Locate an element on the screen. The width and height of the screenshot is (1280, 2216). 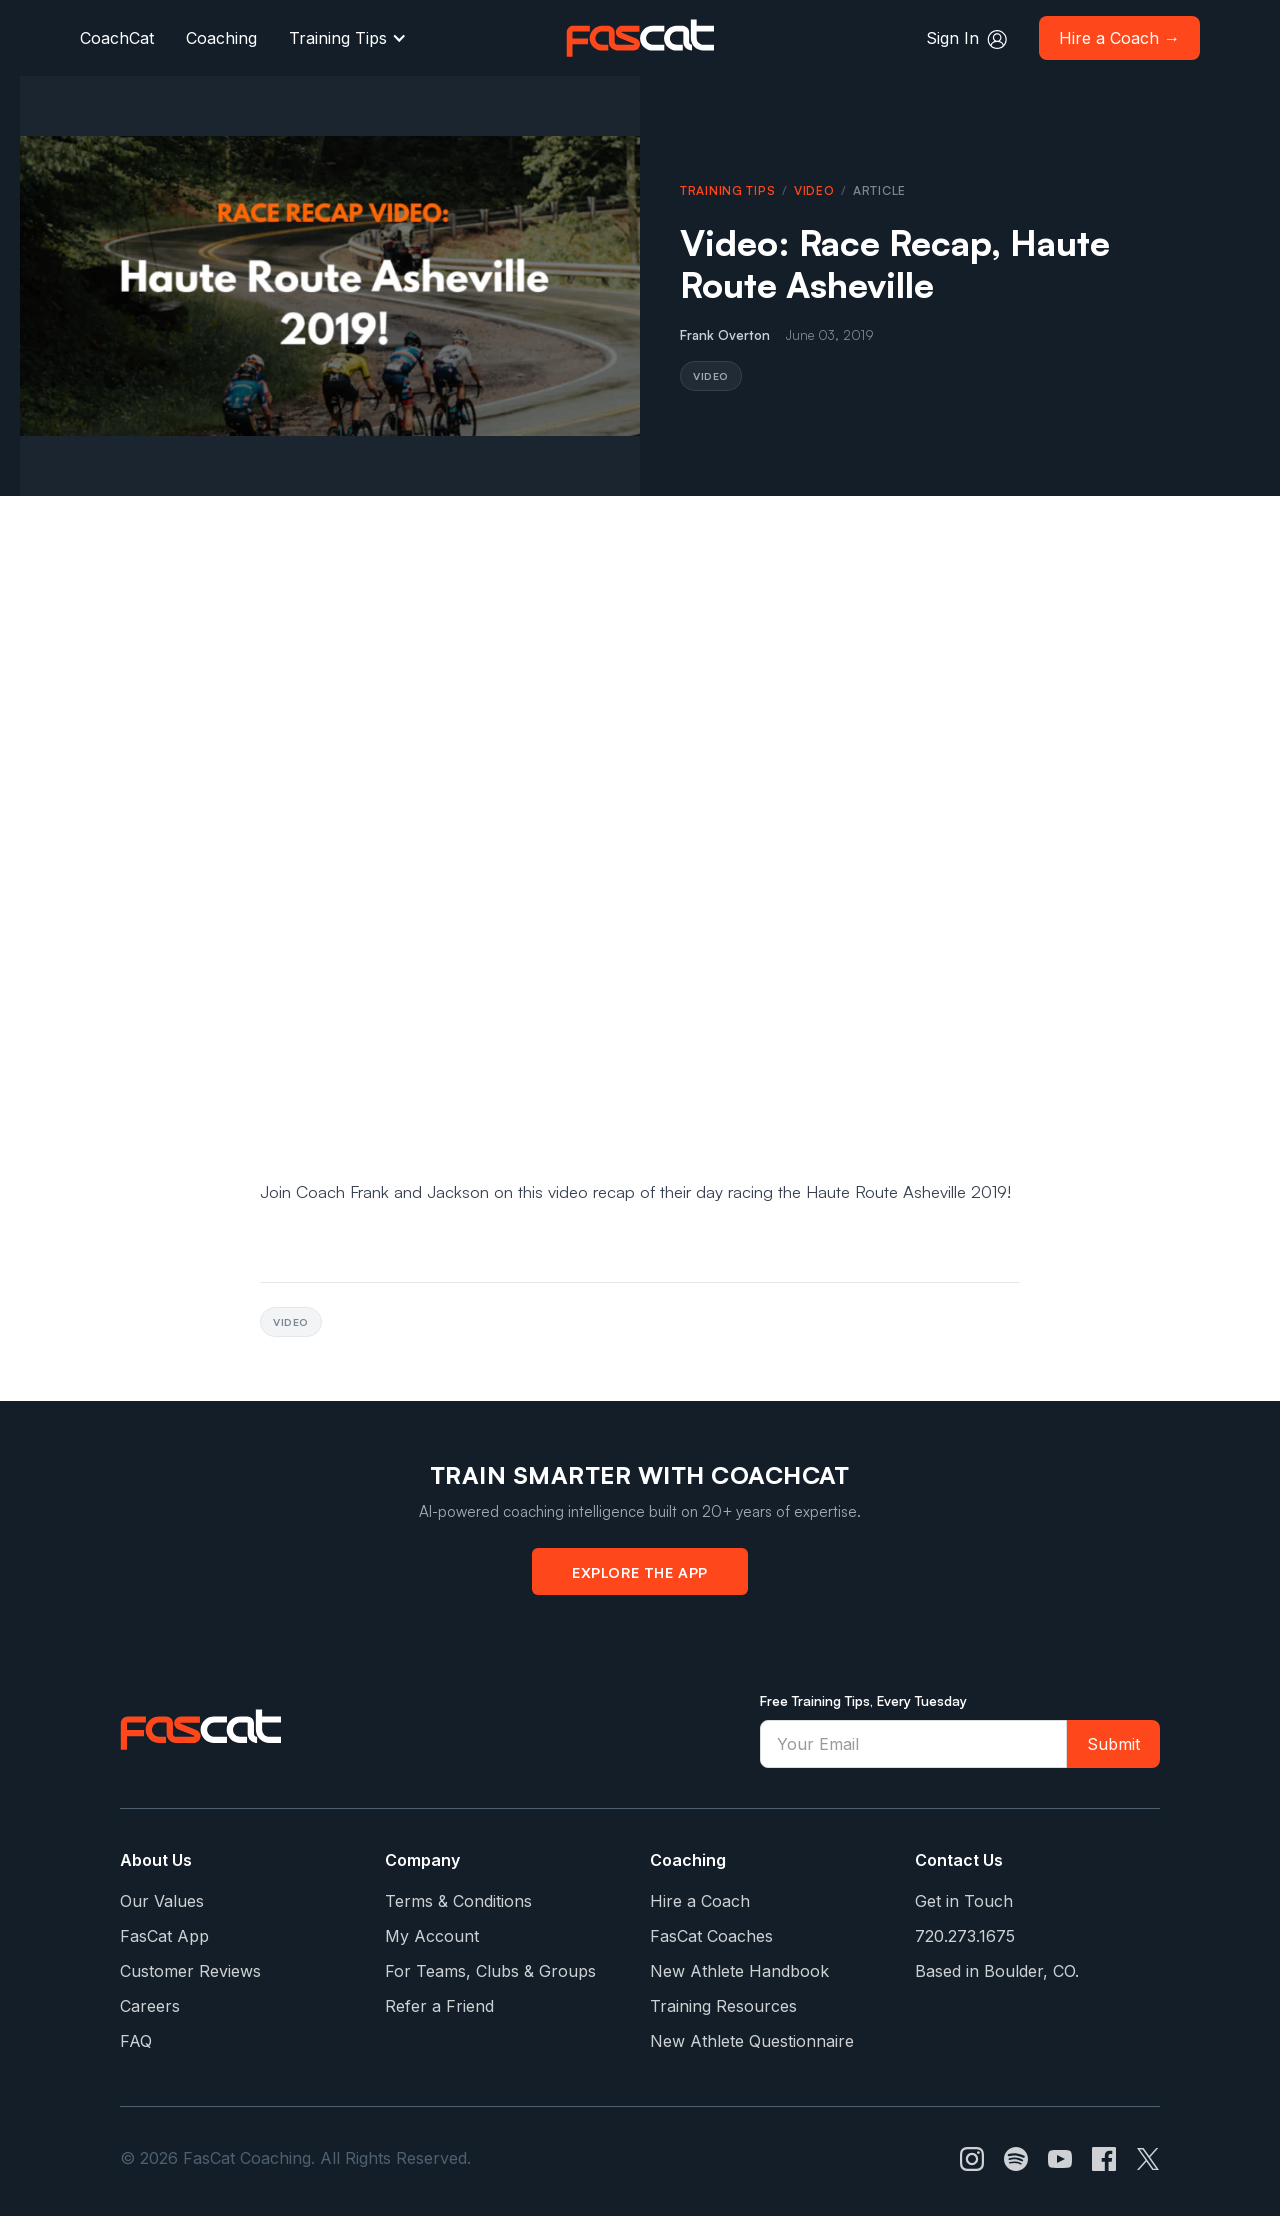
Hire a Coach is located at coordinates (700, 1901).